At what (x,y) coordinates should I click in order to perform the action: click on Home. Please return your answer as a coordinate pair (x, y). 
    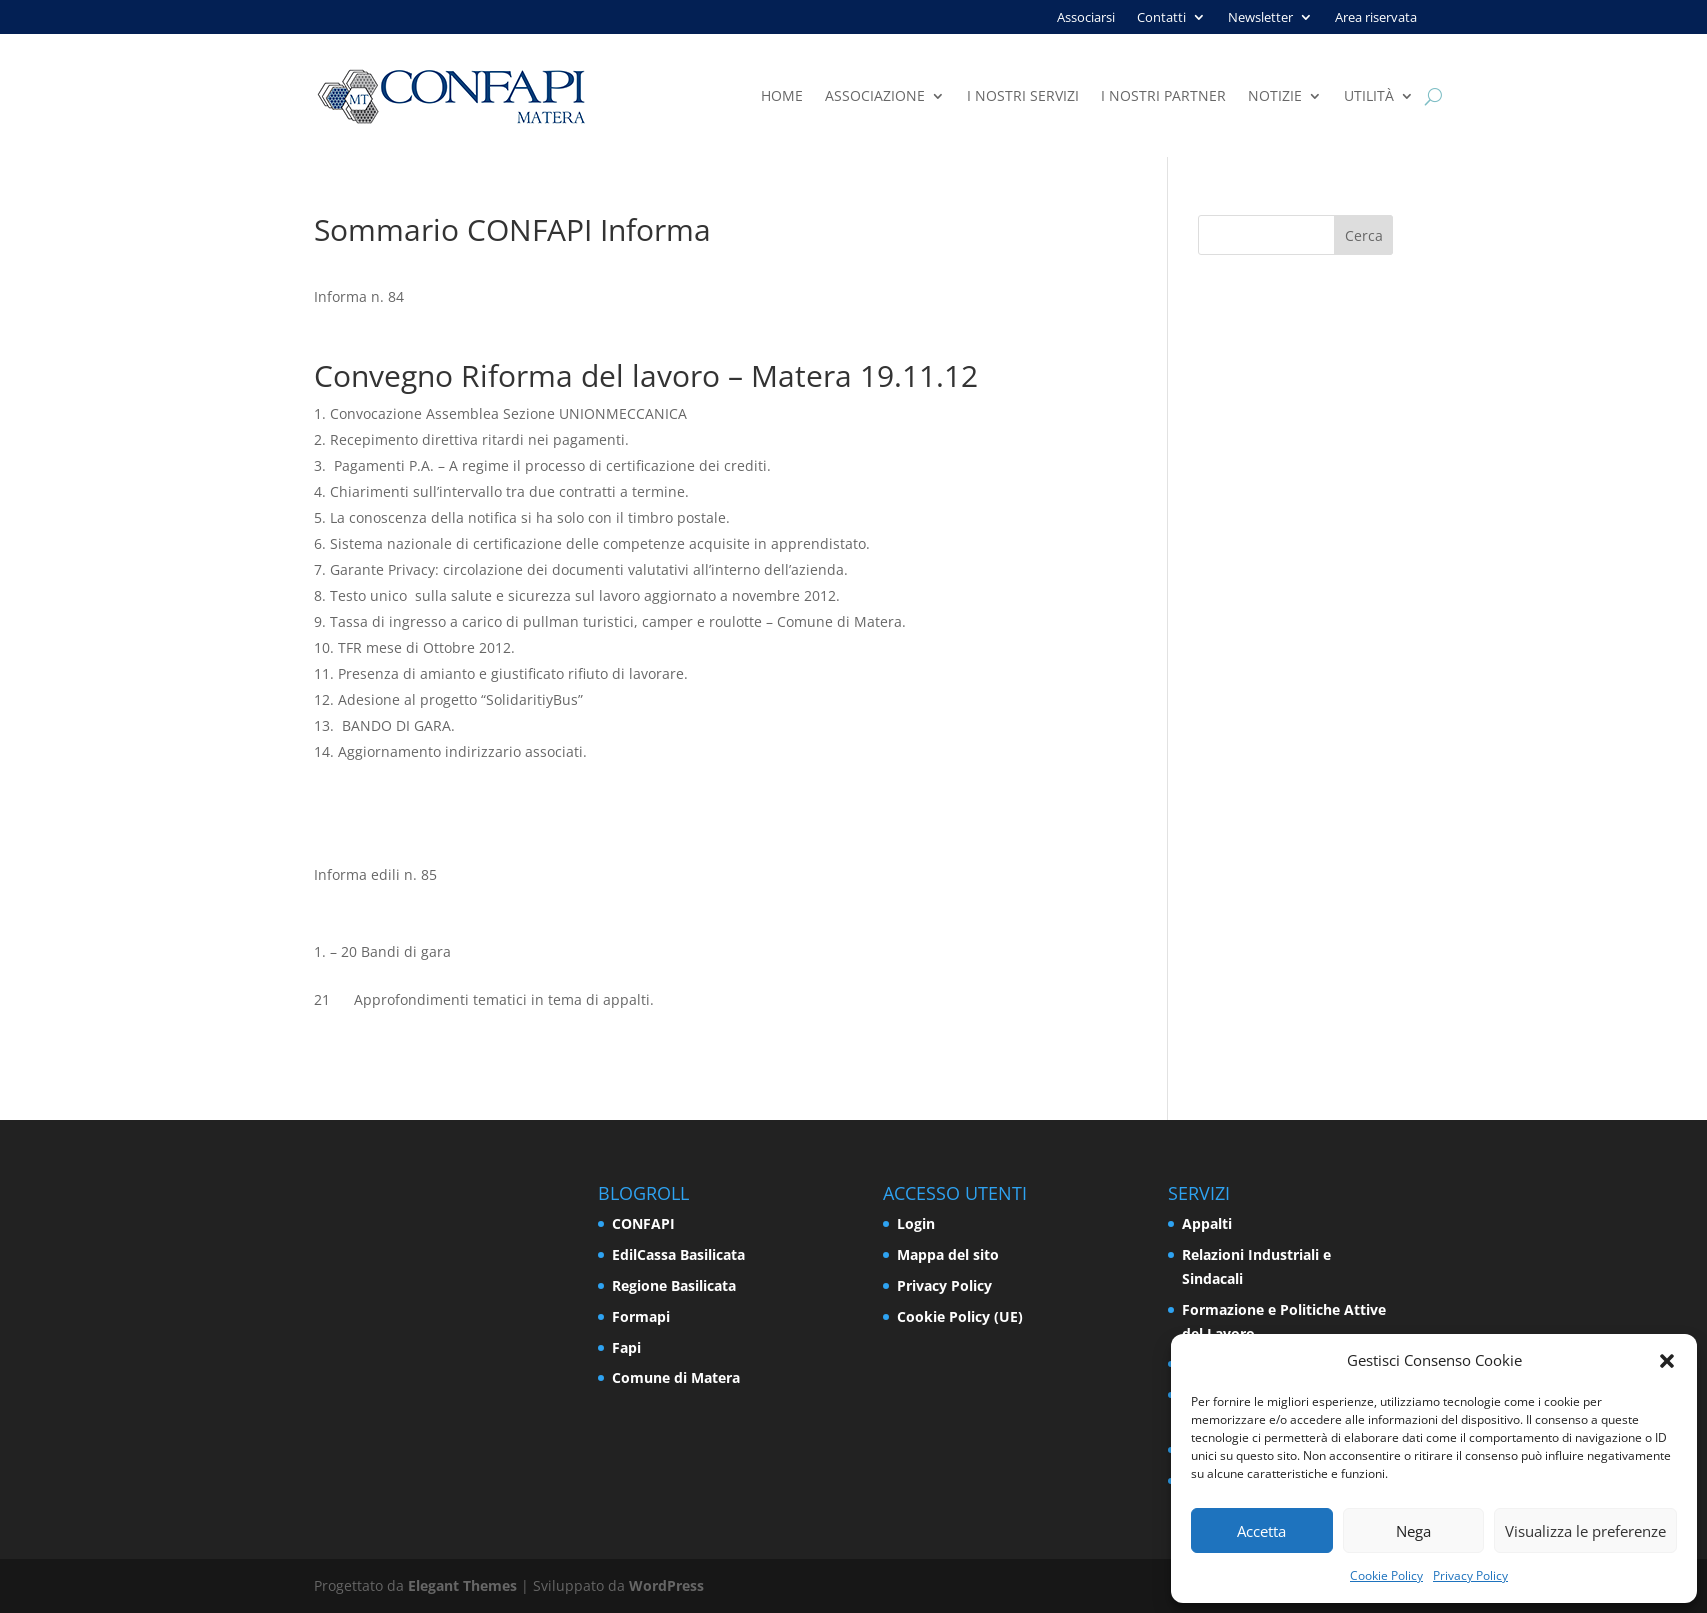
    Looking at the image, I should click on (782, 97).